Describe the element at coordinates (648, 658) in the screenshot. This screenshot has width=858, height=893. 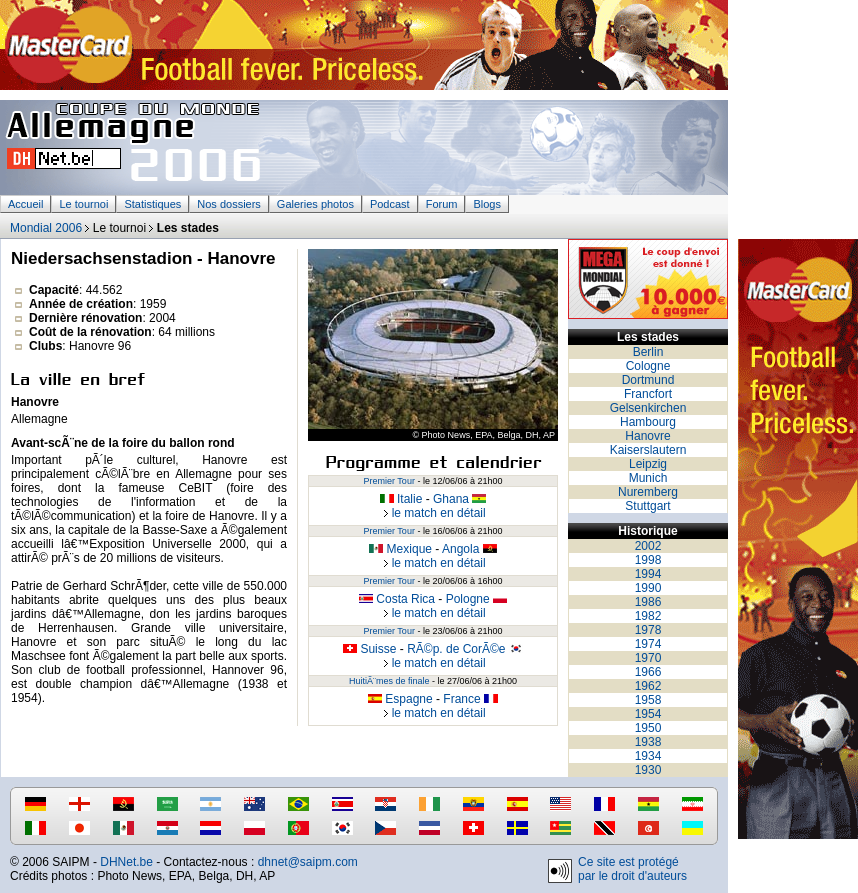
I see `1970` at that location.